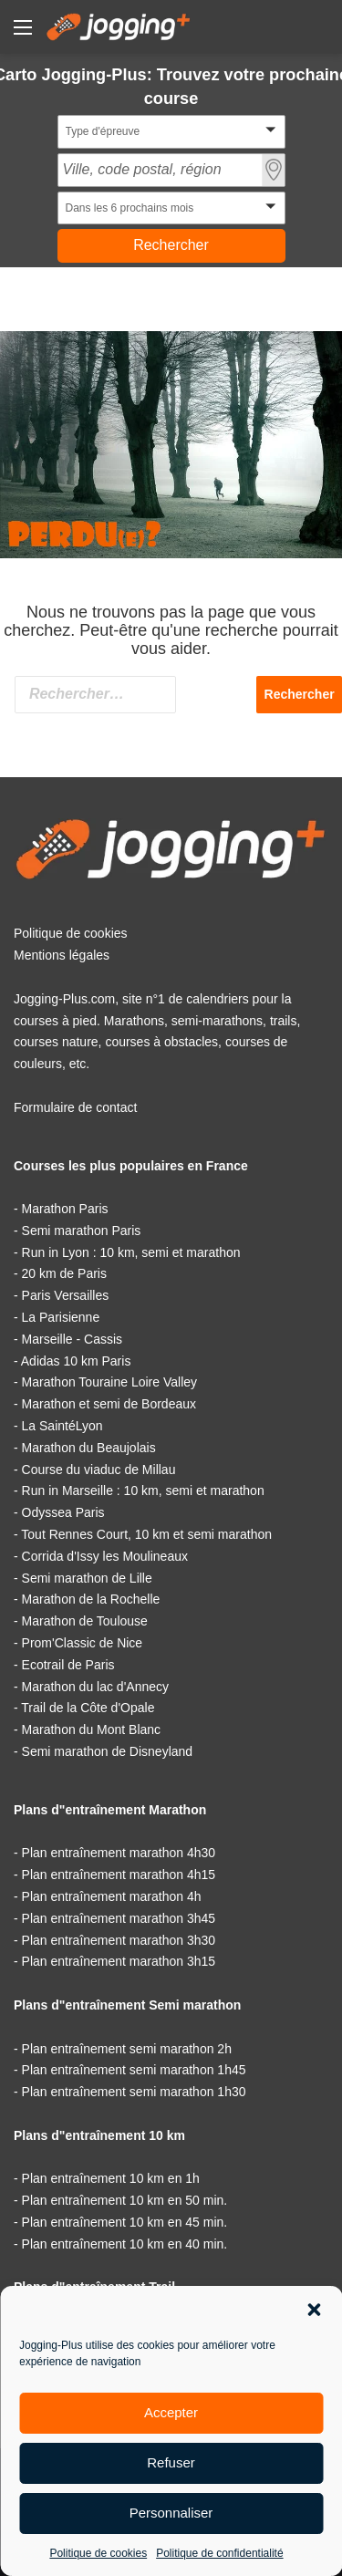  What do you see at coordinates (134, 2091) in the screenshot?
I see `Plan entraînement semi marathon 1h30` at bounding box center [134, 2091].